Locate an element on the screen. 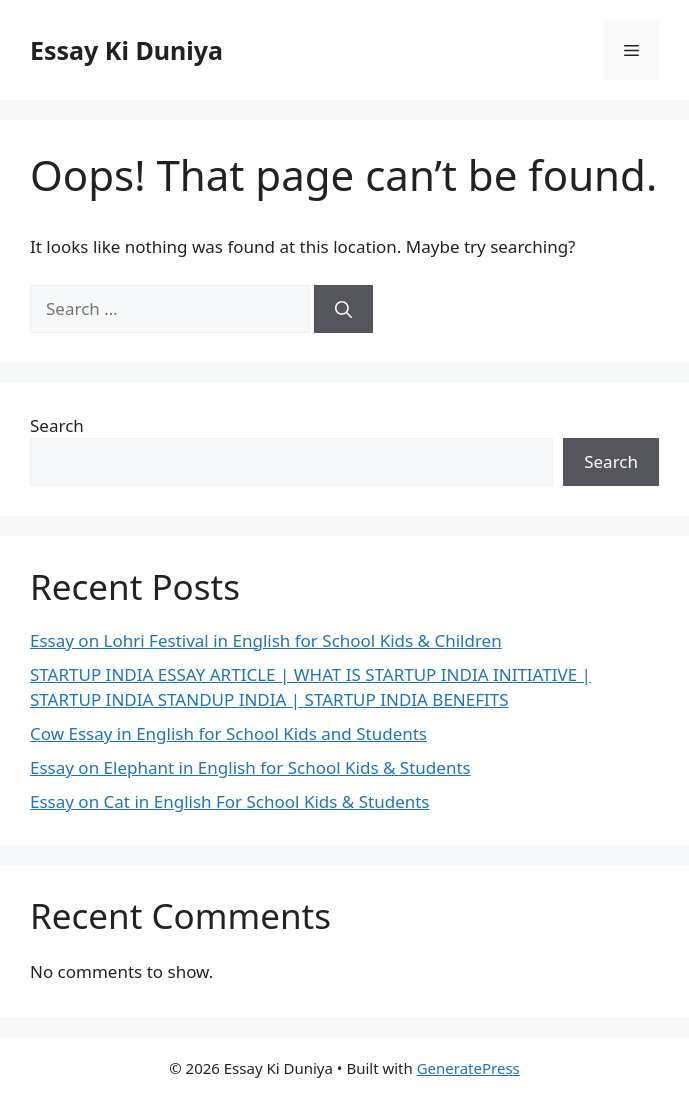  Cow Essay in English for School Kids and Students is located at coordinates (228, 733).